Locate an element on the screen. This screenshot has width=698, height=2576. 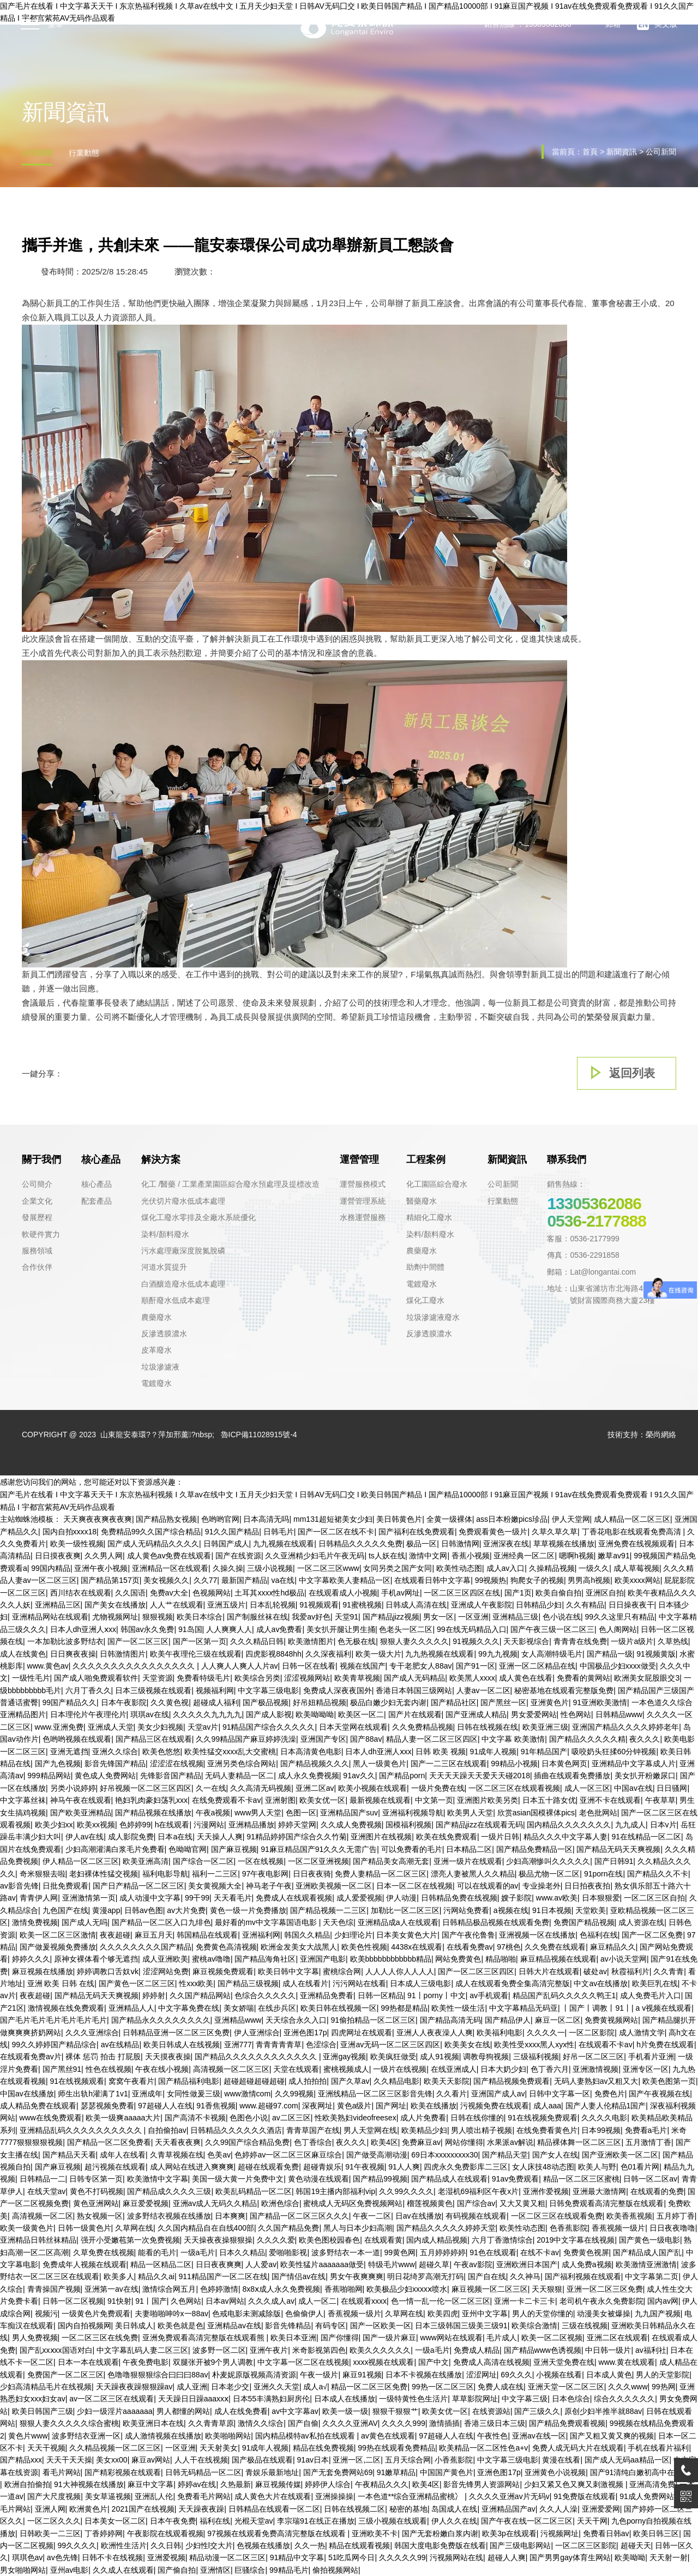
99热网 is located at coordinates (664, 2386).